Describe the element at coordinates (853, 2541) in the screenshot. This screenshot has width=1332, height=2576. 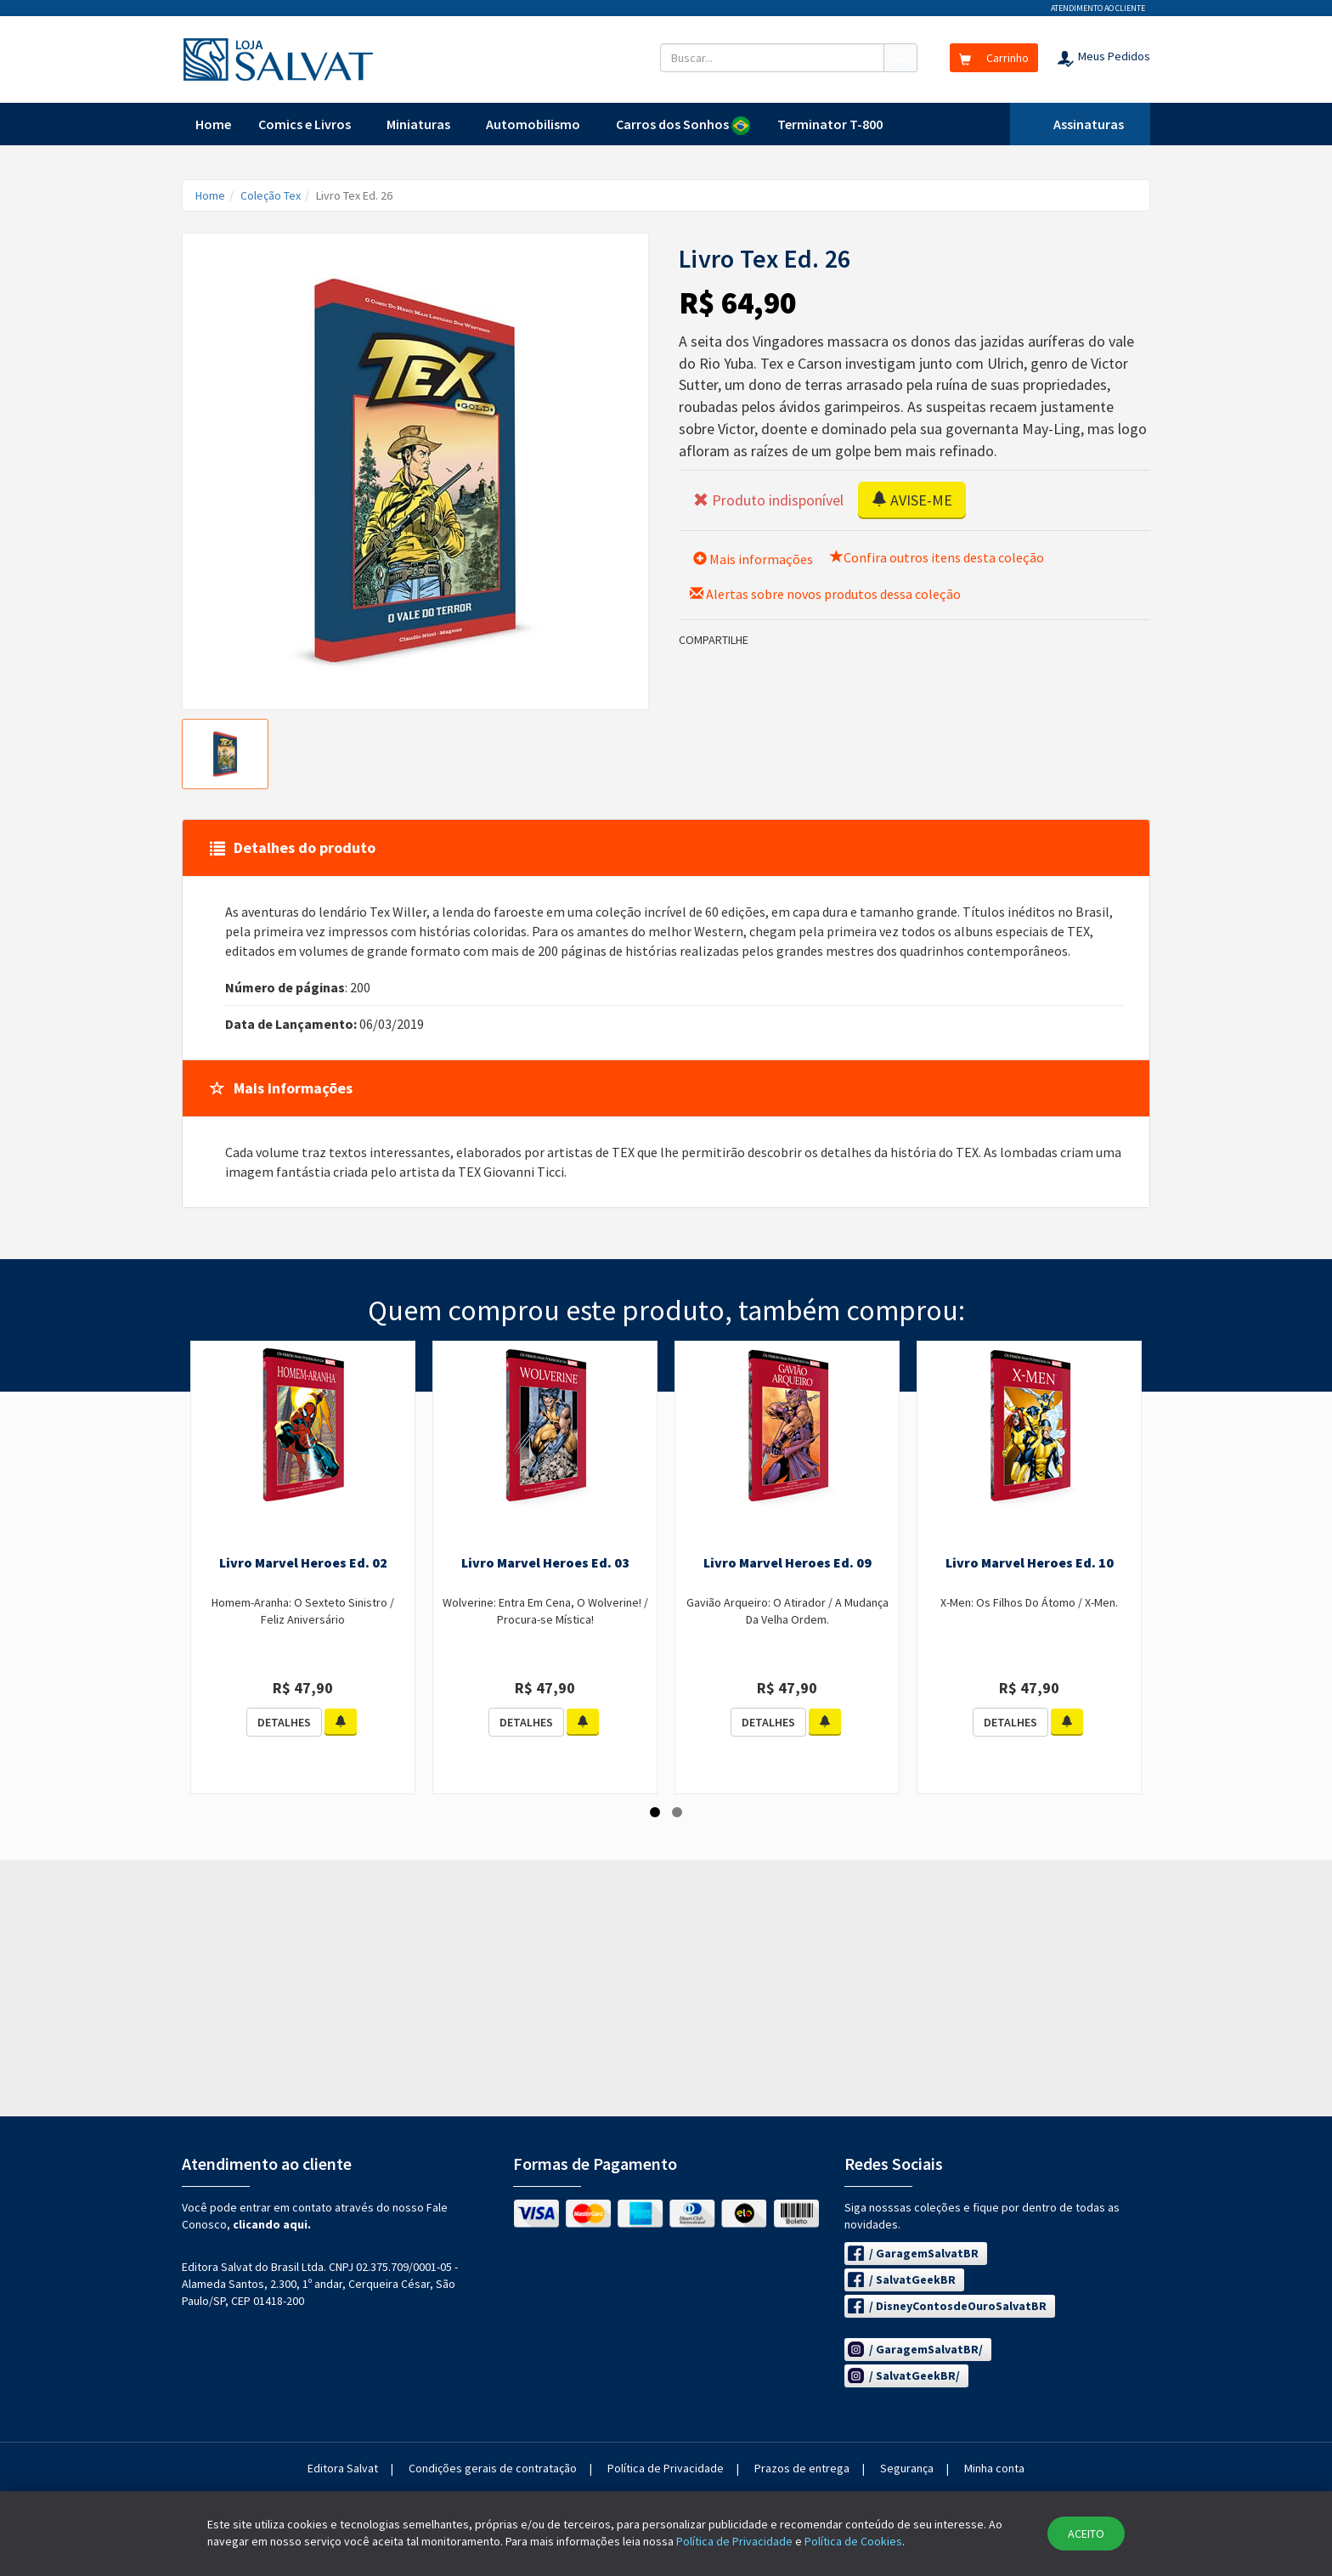
I see `Política de Cookies` at that location.